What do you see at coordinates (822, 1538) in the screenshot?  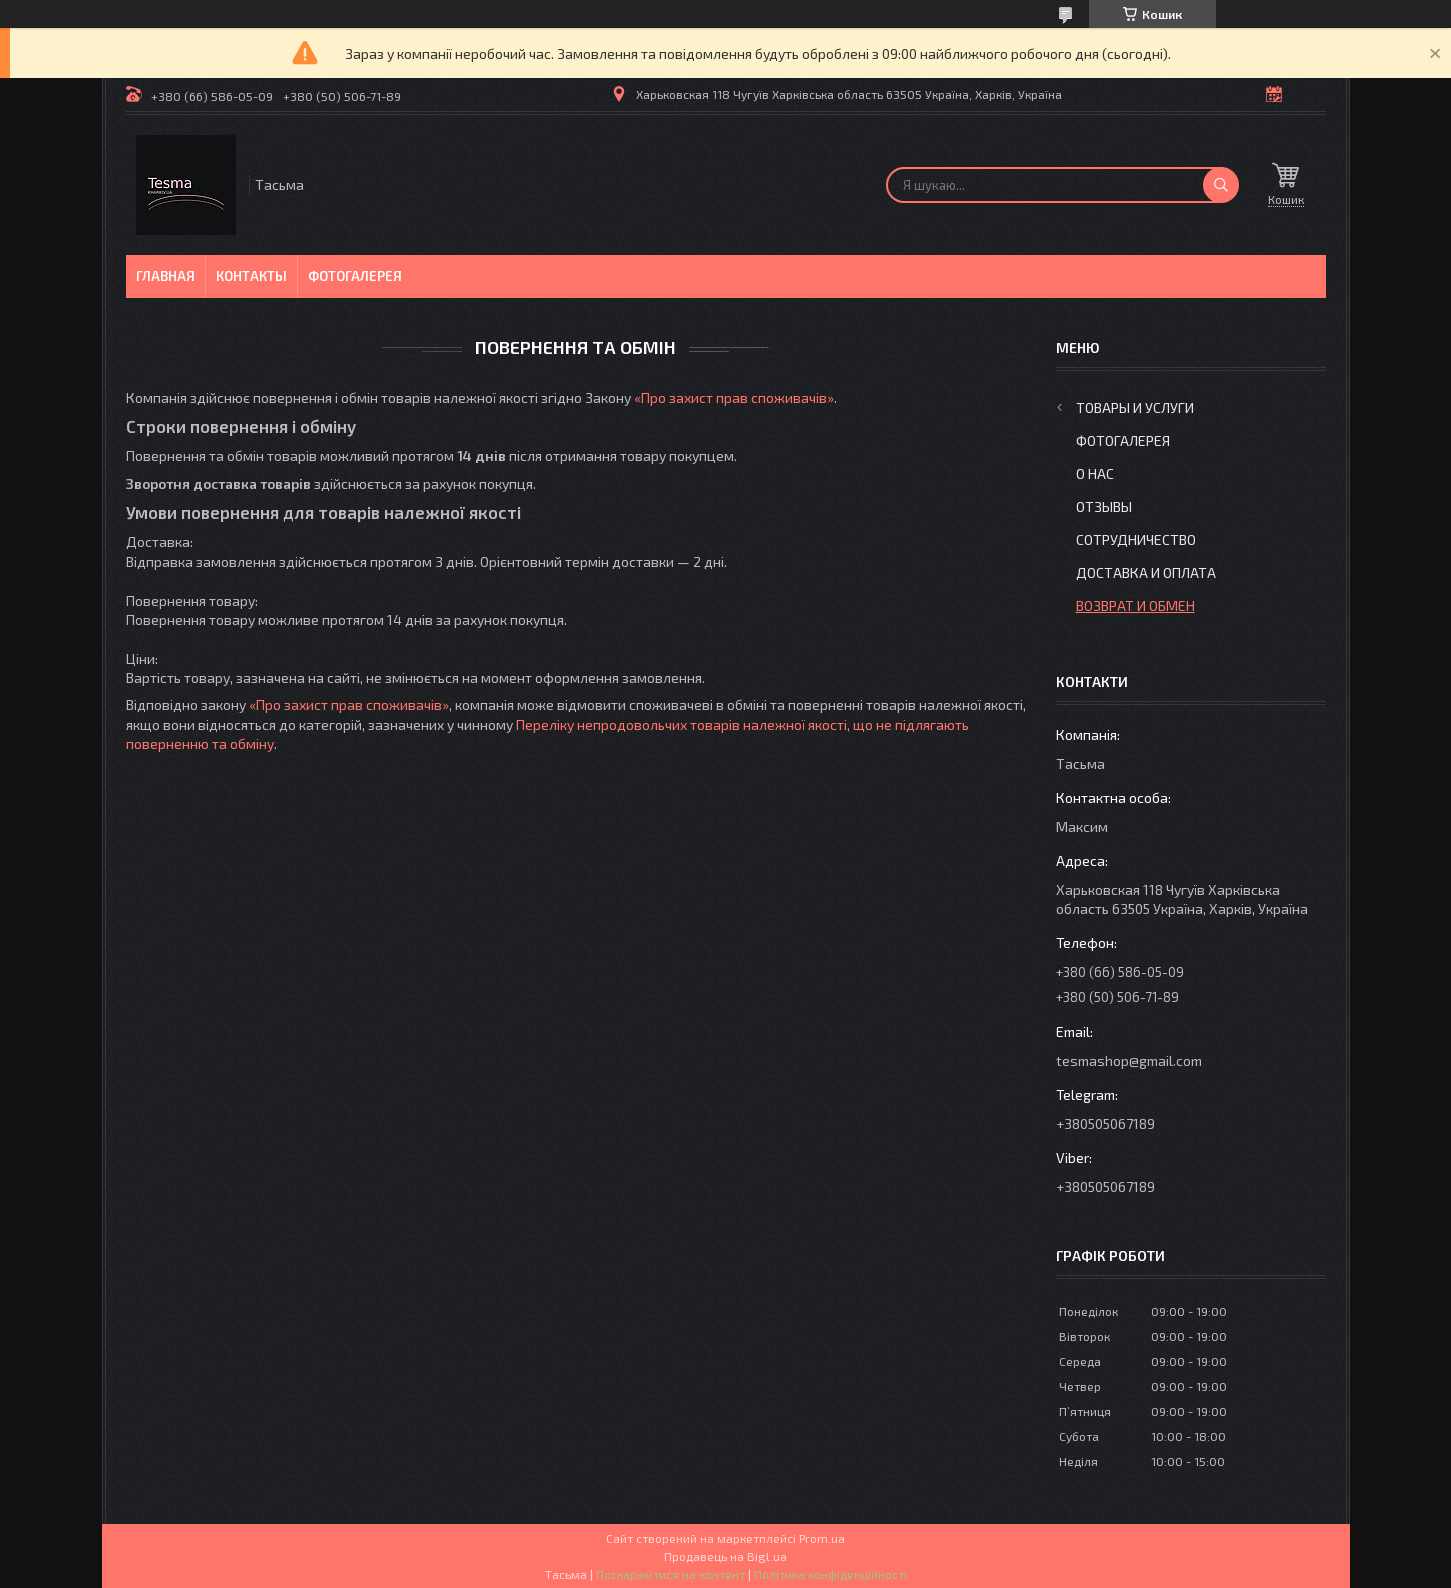 I see `Prom.ua` at bounding box center [822, 1538].